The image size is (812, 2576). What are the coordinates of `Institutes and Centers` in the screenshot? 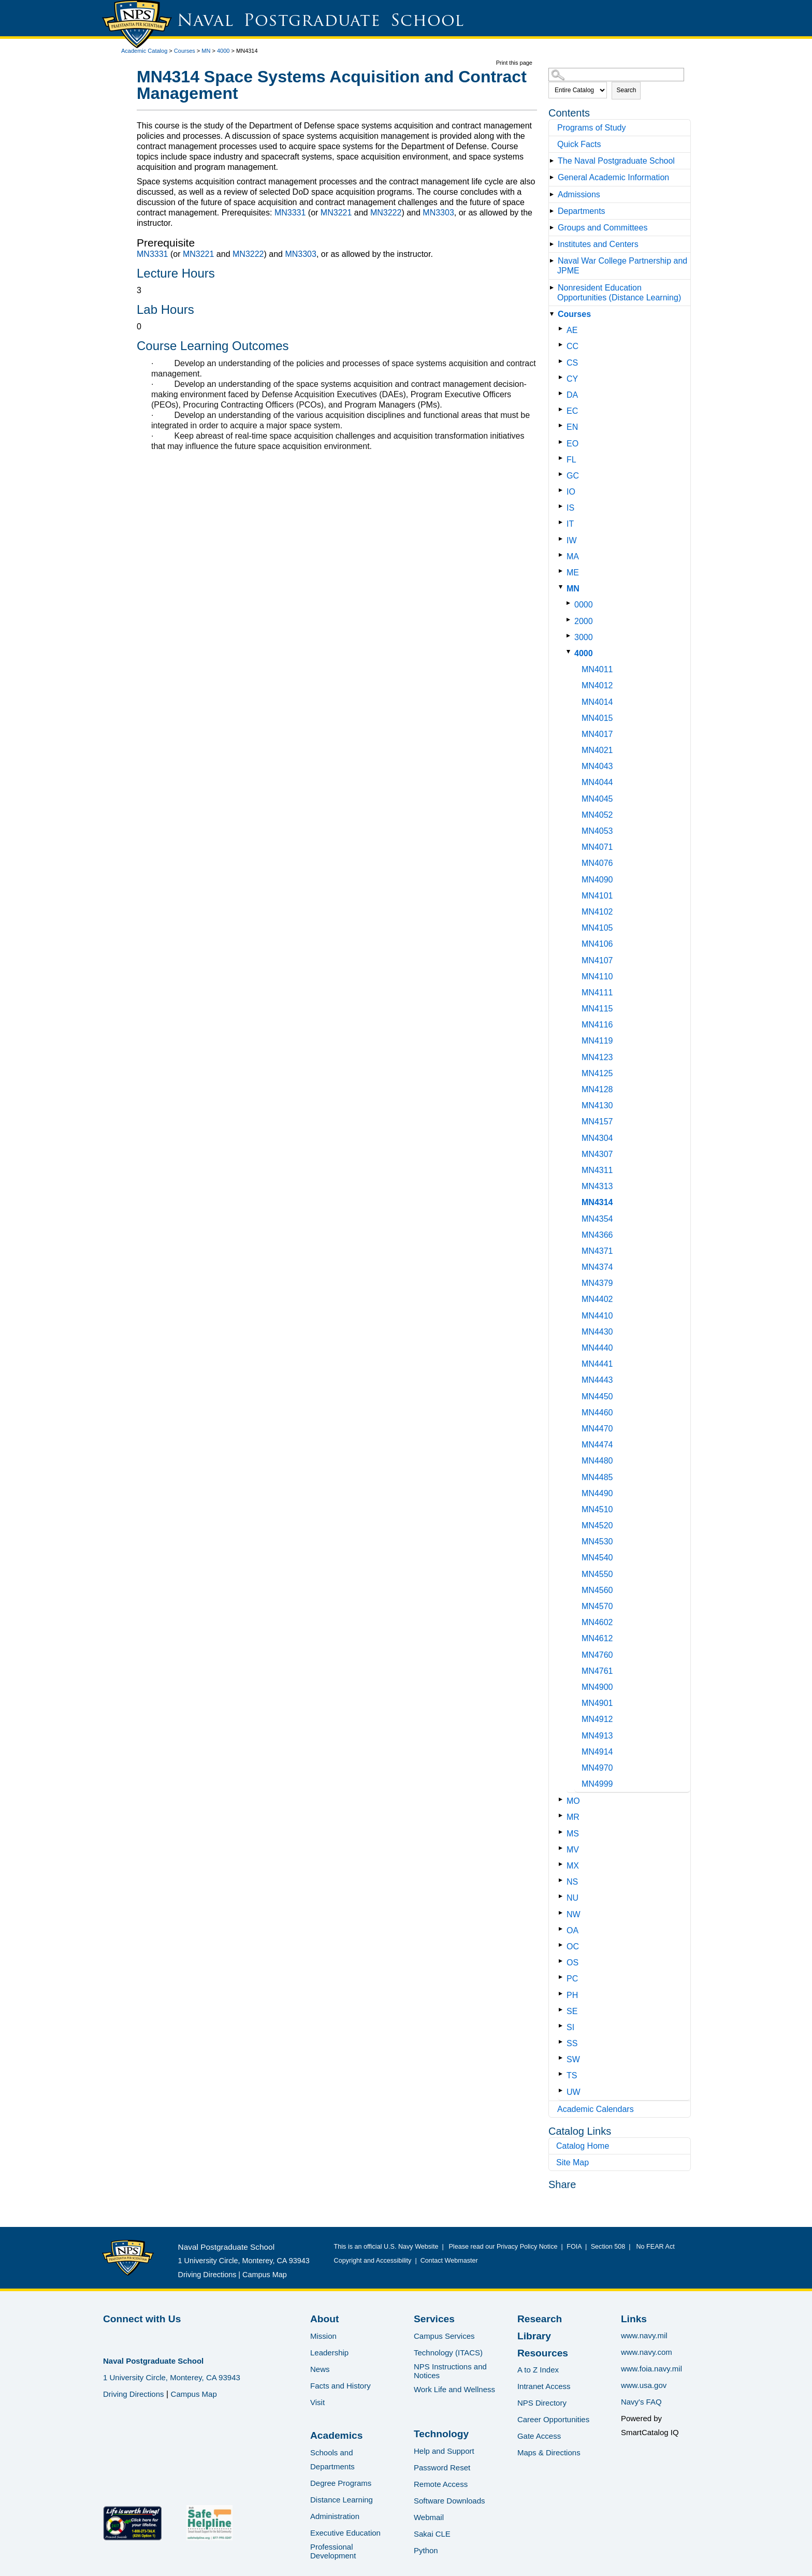 It's located at (598, 244).